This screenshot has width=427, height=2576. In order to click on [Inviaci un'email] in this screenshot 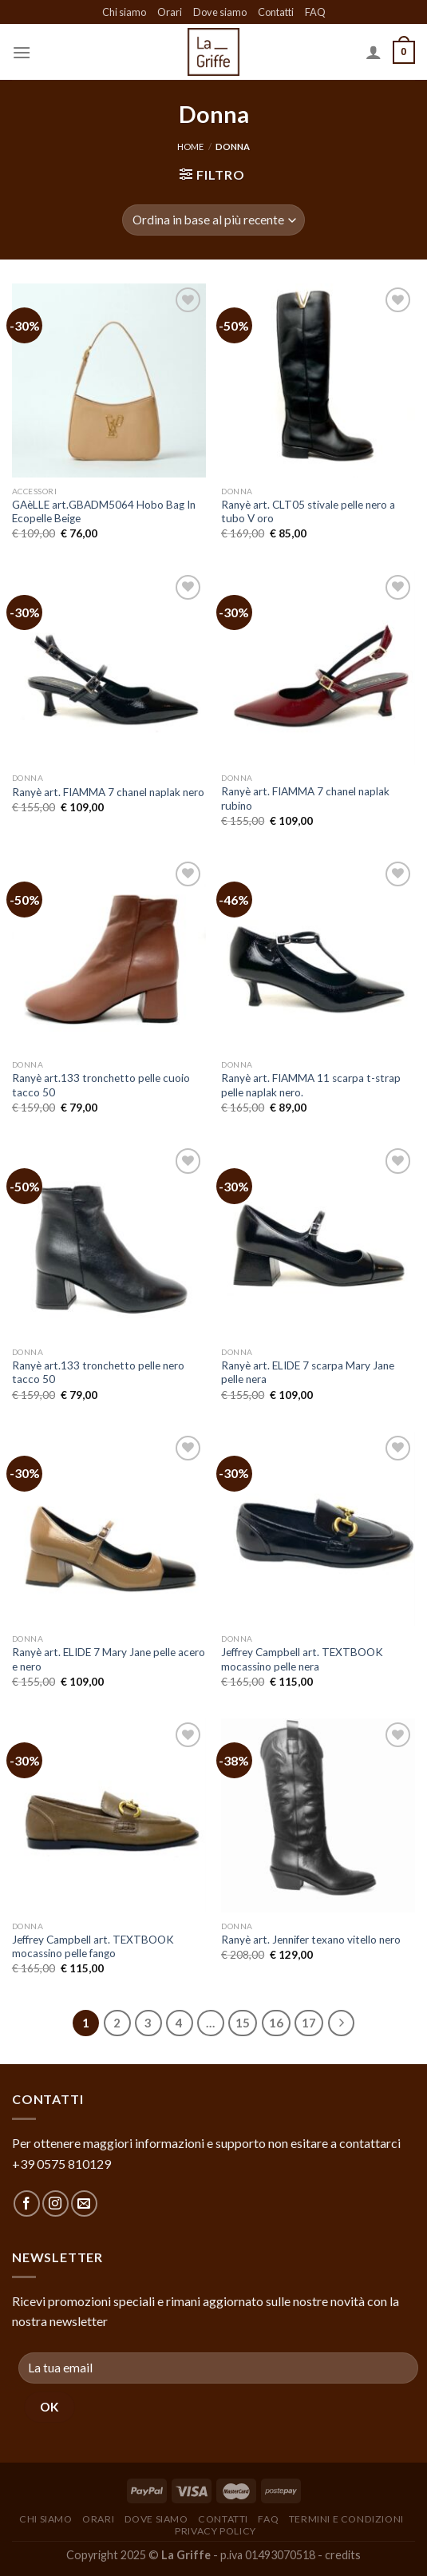, I will do `click(84, 2203)`.